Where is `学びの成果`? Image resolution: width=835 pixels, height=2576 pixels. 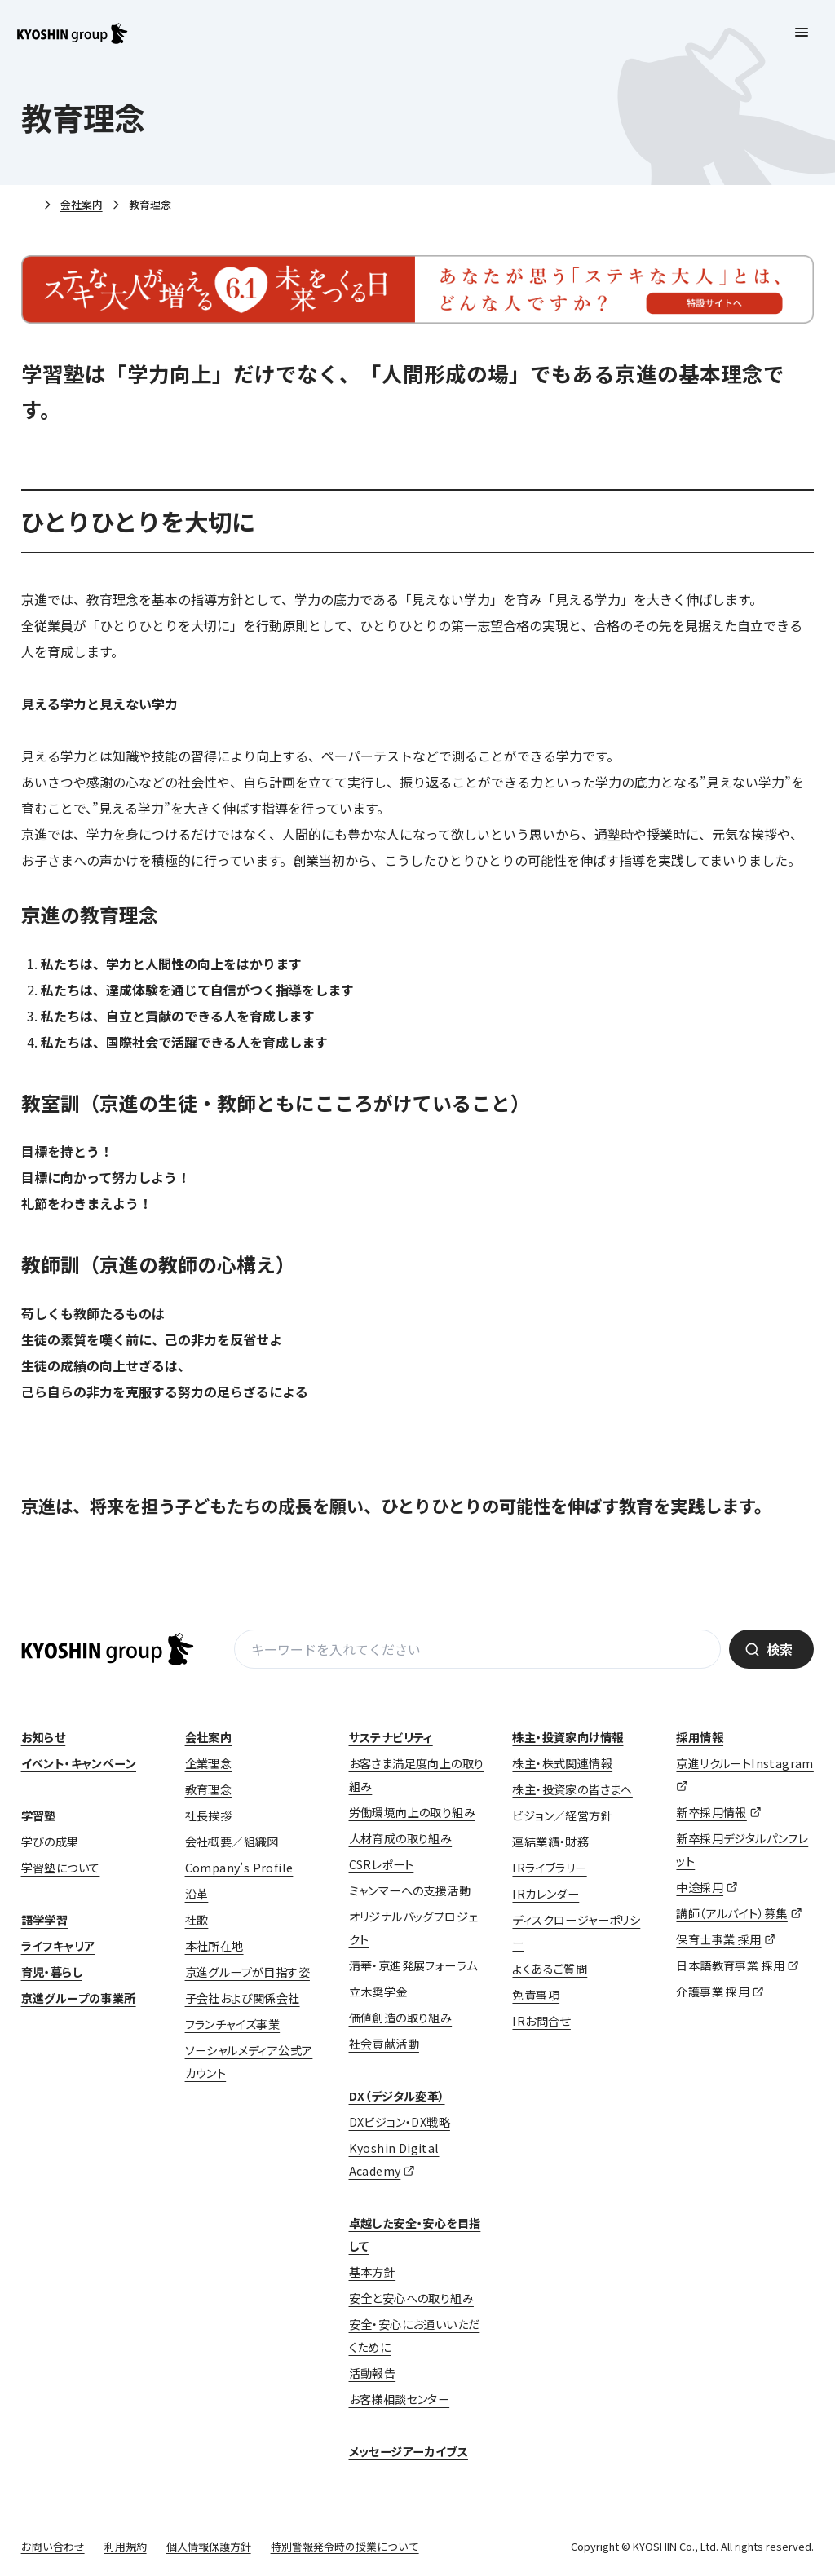 学びの成果 is located at coordinates (50, 1841).